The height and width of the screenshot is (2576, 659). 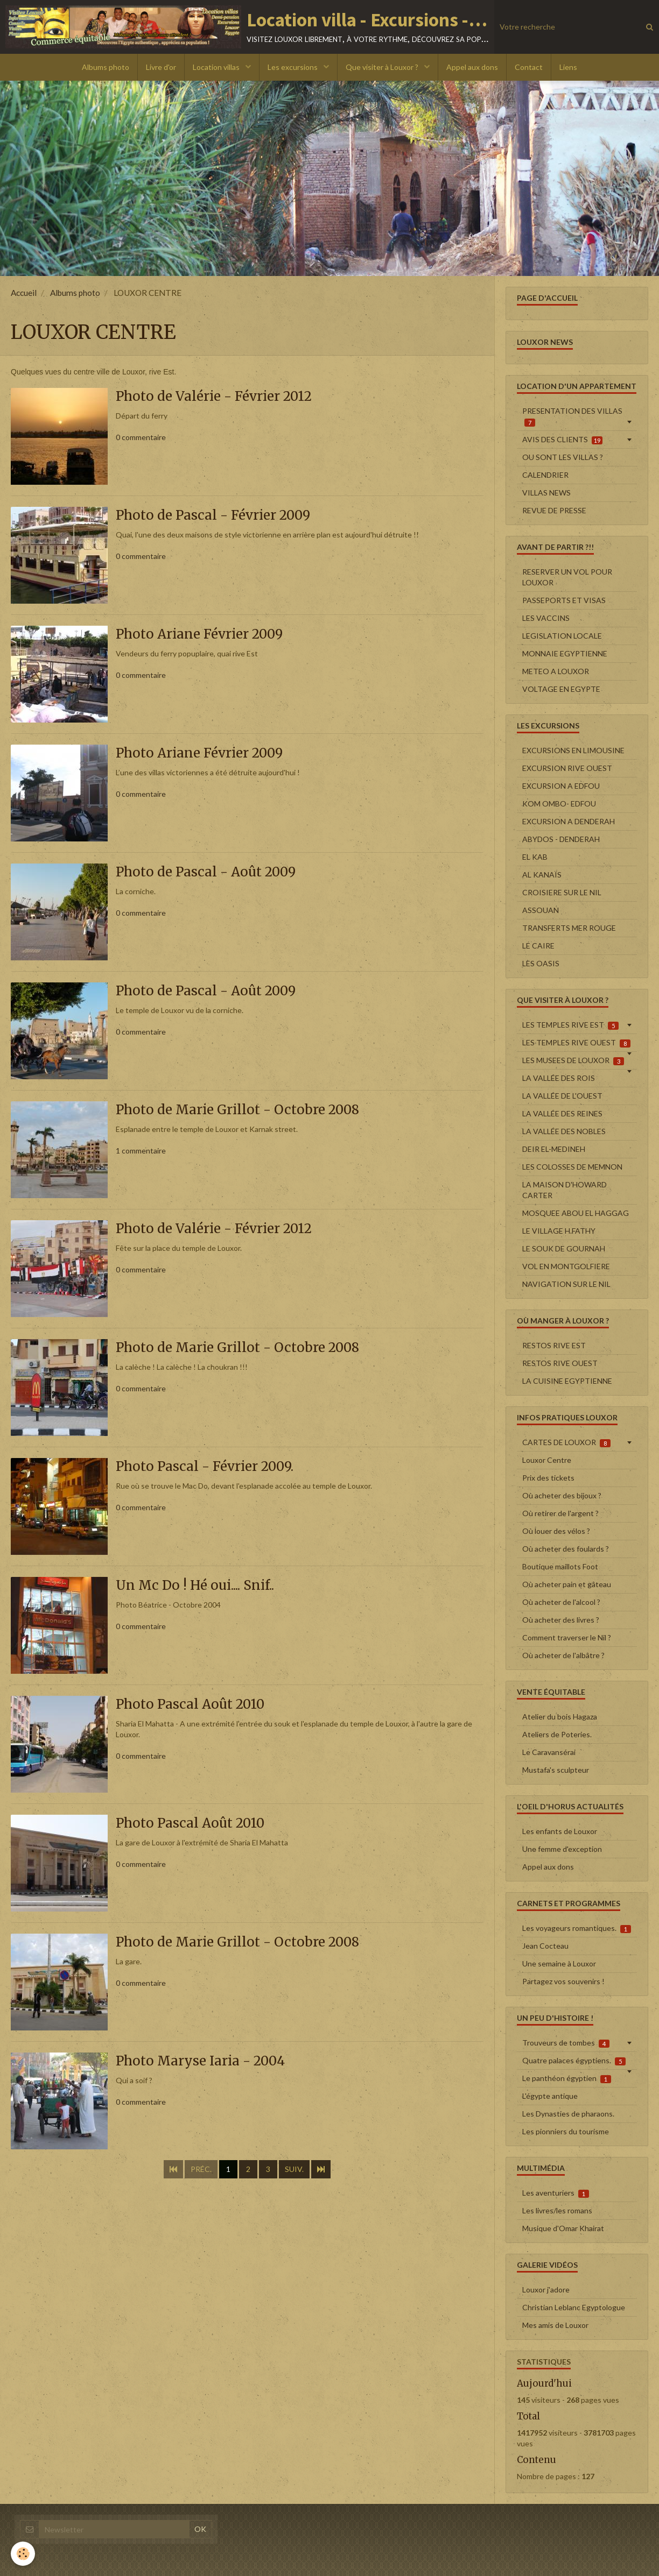 What do you see at coordinates (554, 510) in the screenshot?
I see `REVUE DE PRESSE` at bounding box center [554, 510].